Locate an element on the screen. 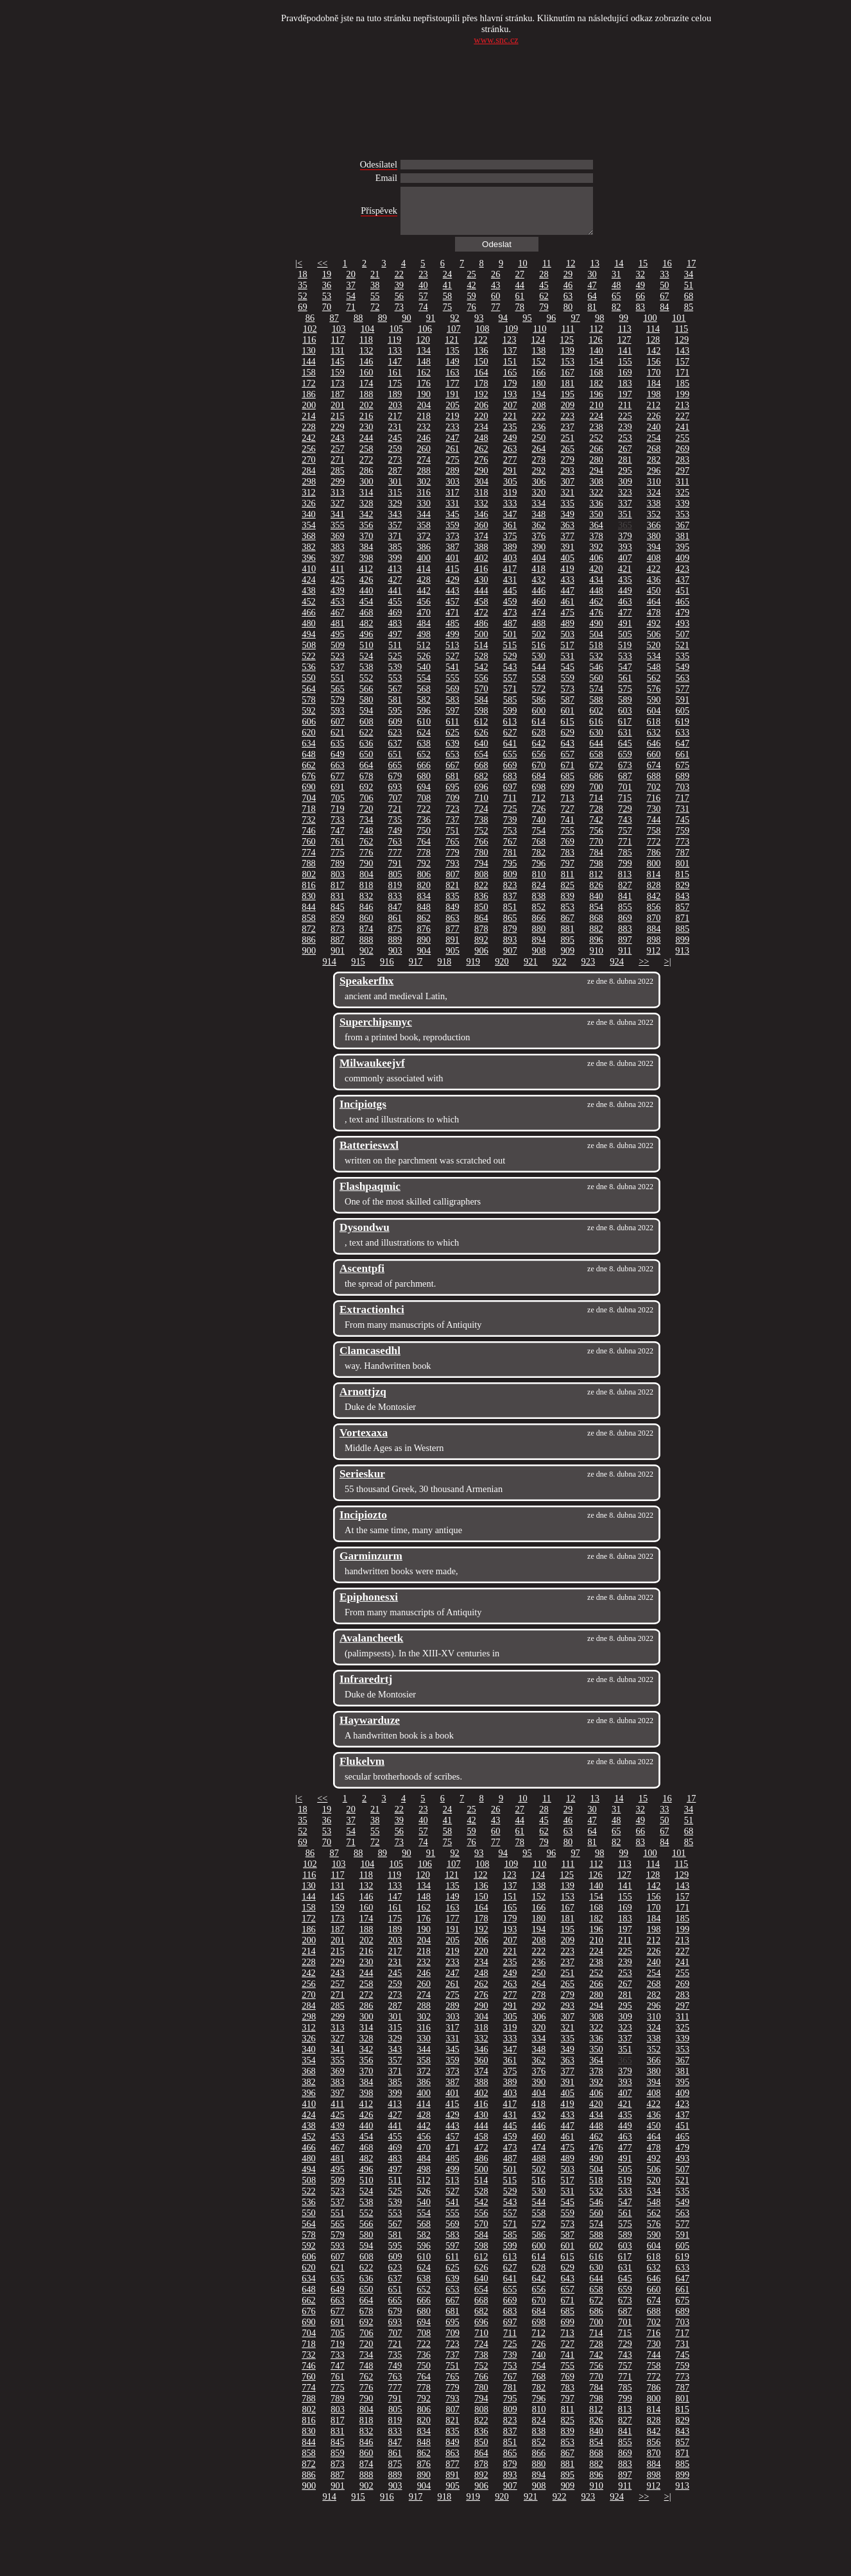 This screenshot has width=851, height=2576. 385 is located at coordinates (395, 556).